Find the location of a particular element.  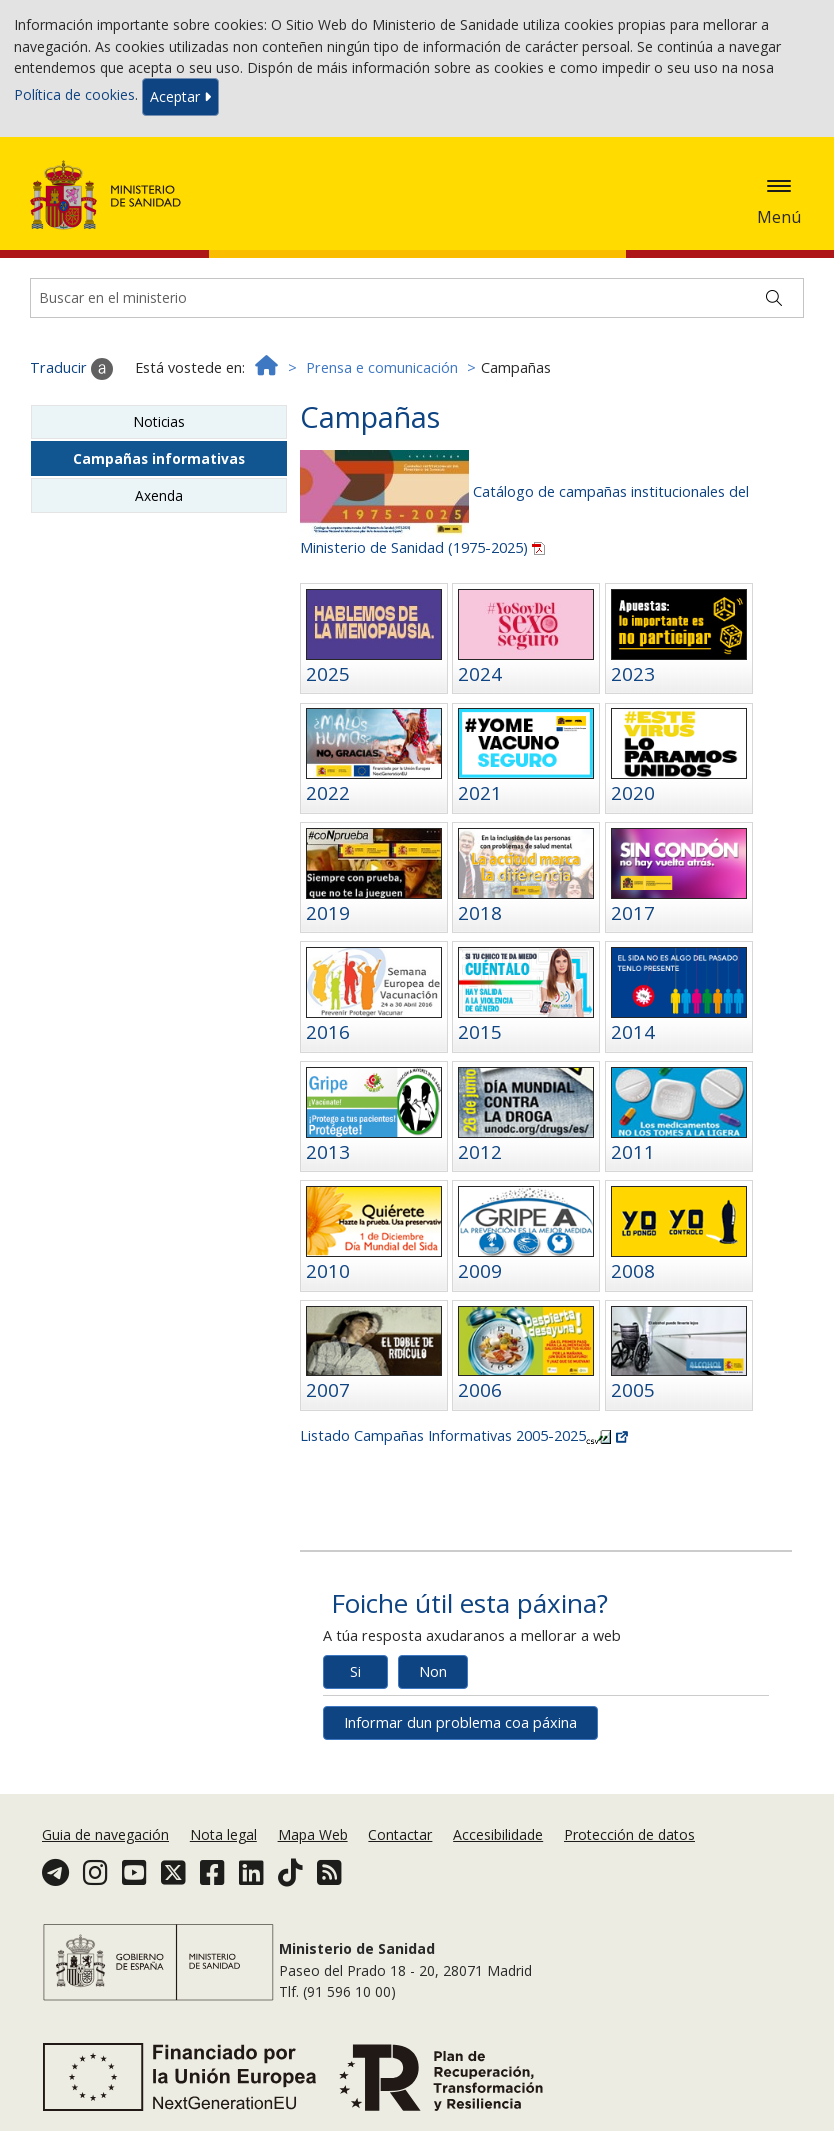

Noticias is located at coordinates (159, 421).